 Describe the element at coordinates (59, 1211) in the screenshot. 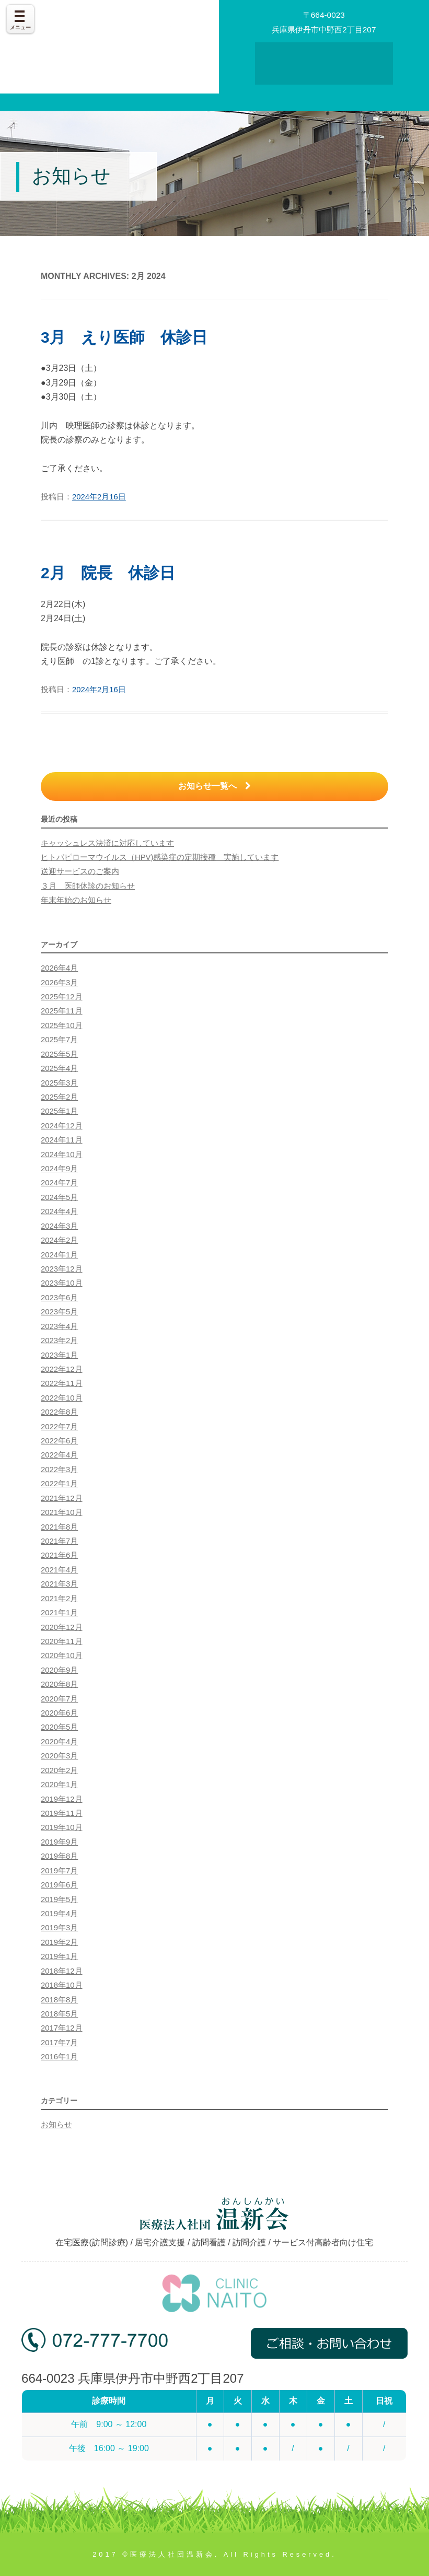

I see `2024年4月` at that location.